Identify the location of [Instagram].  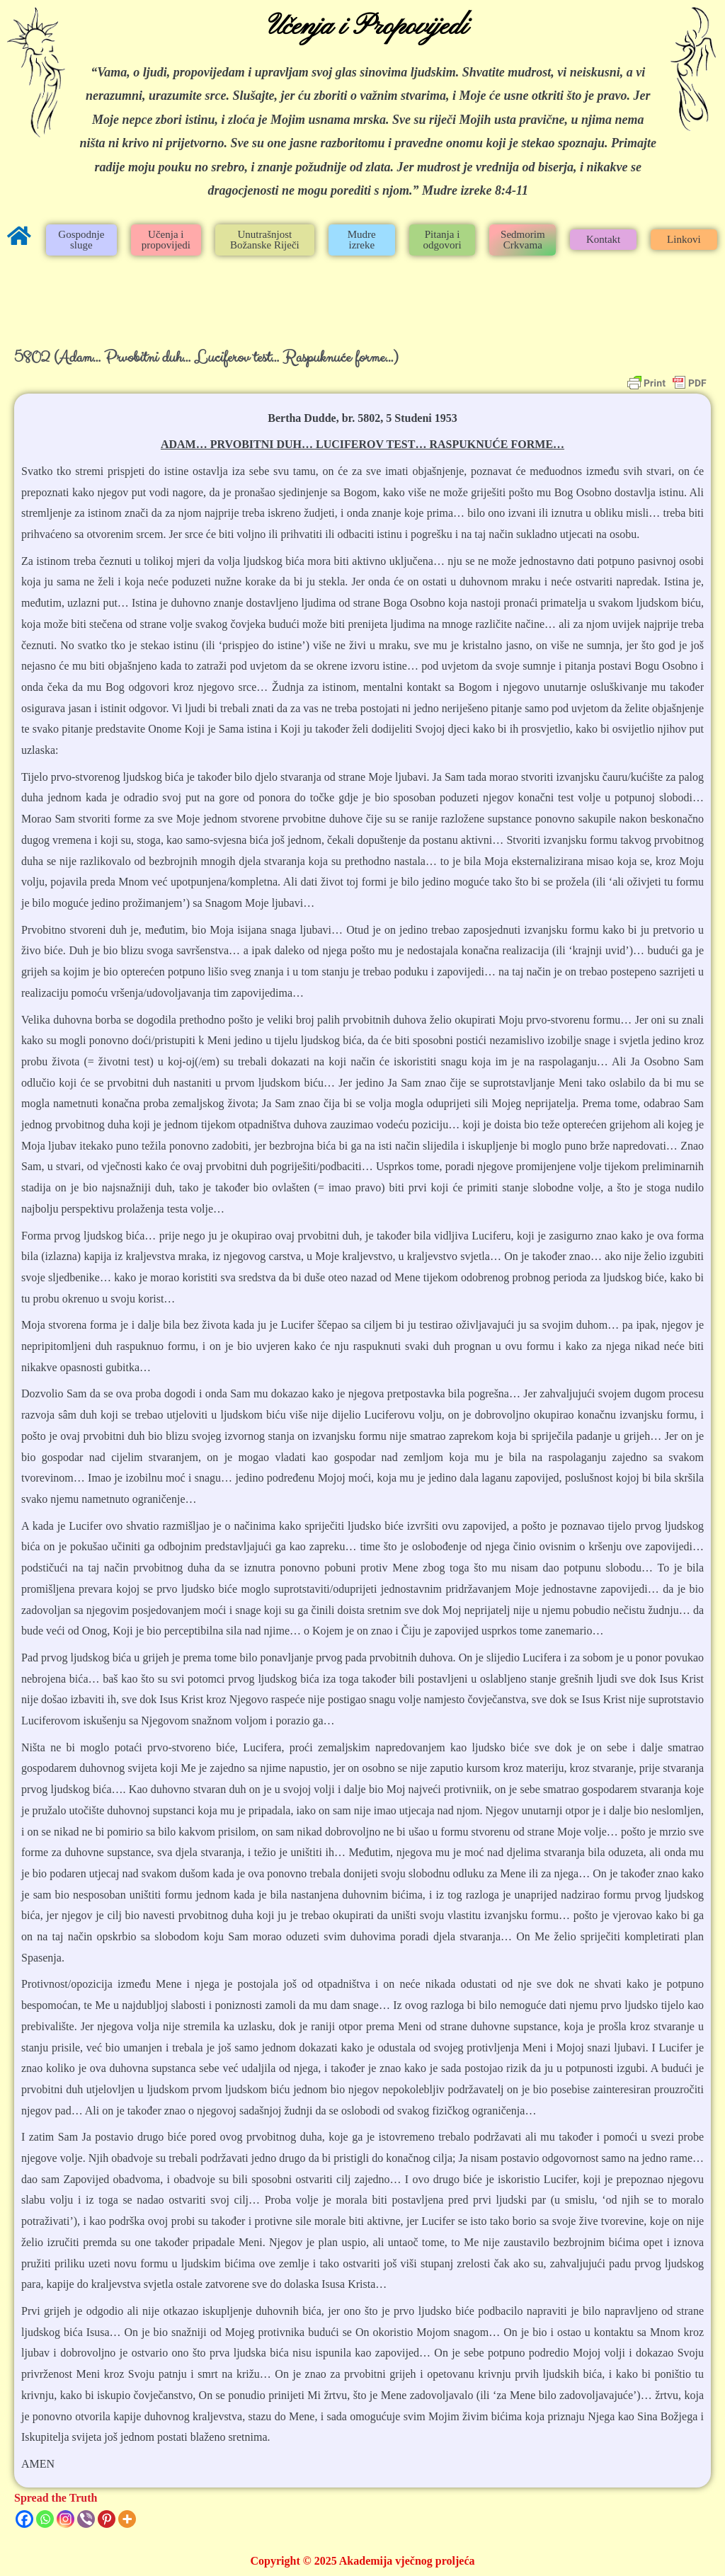
(65, 2519).